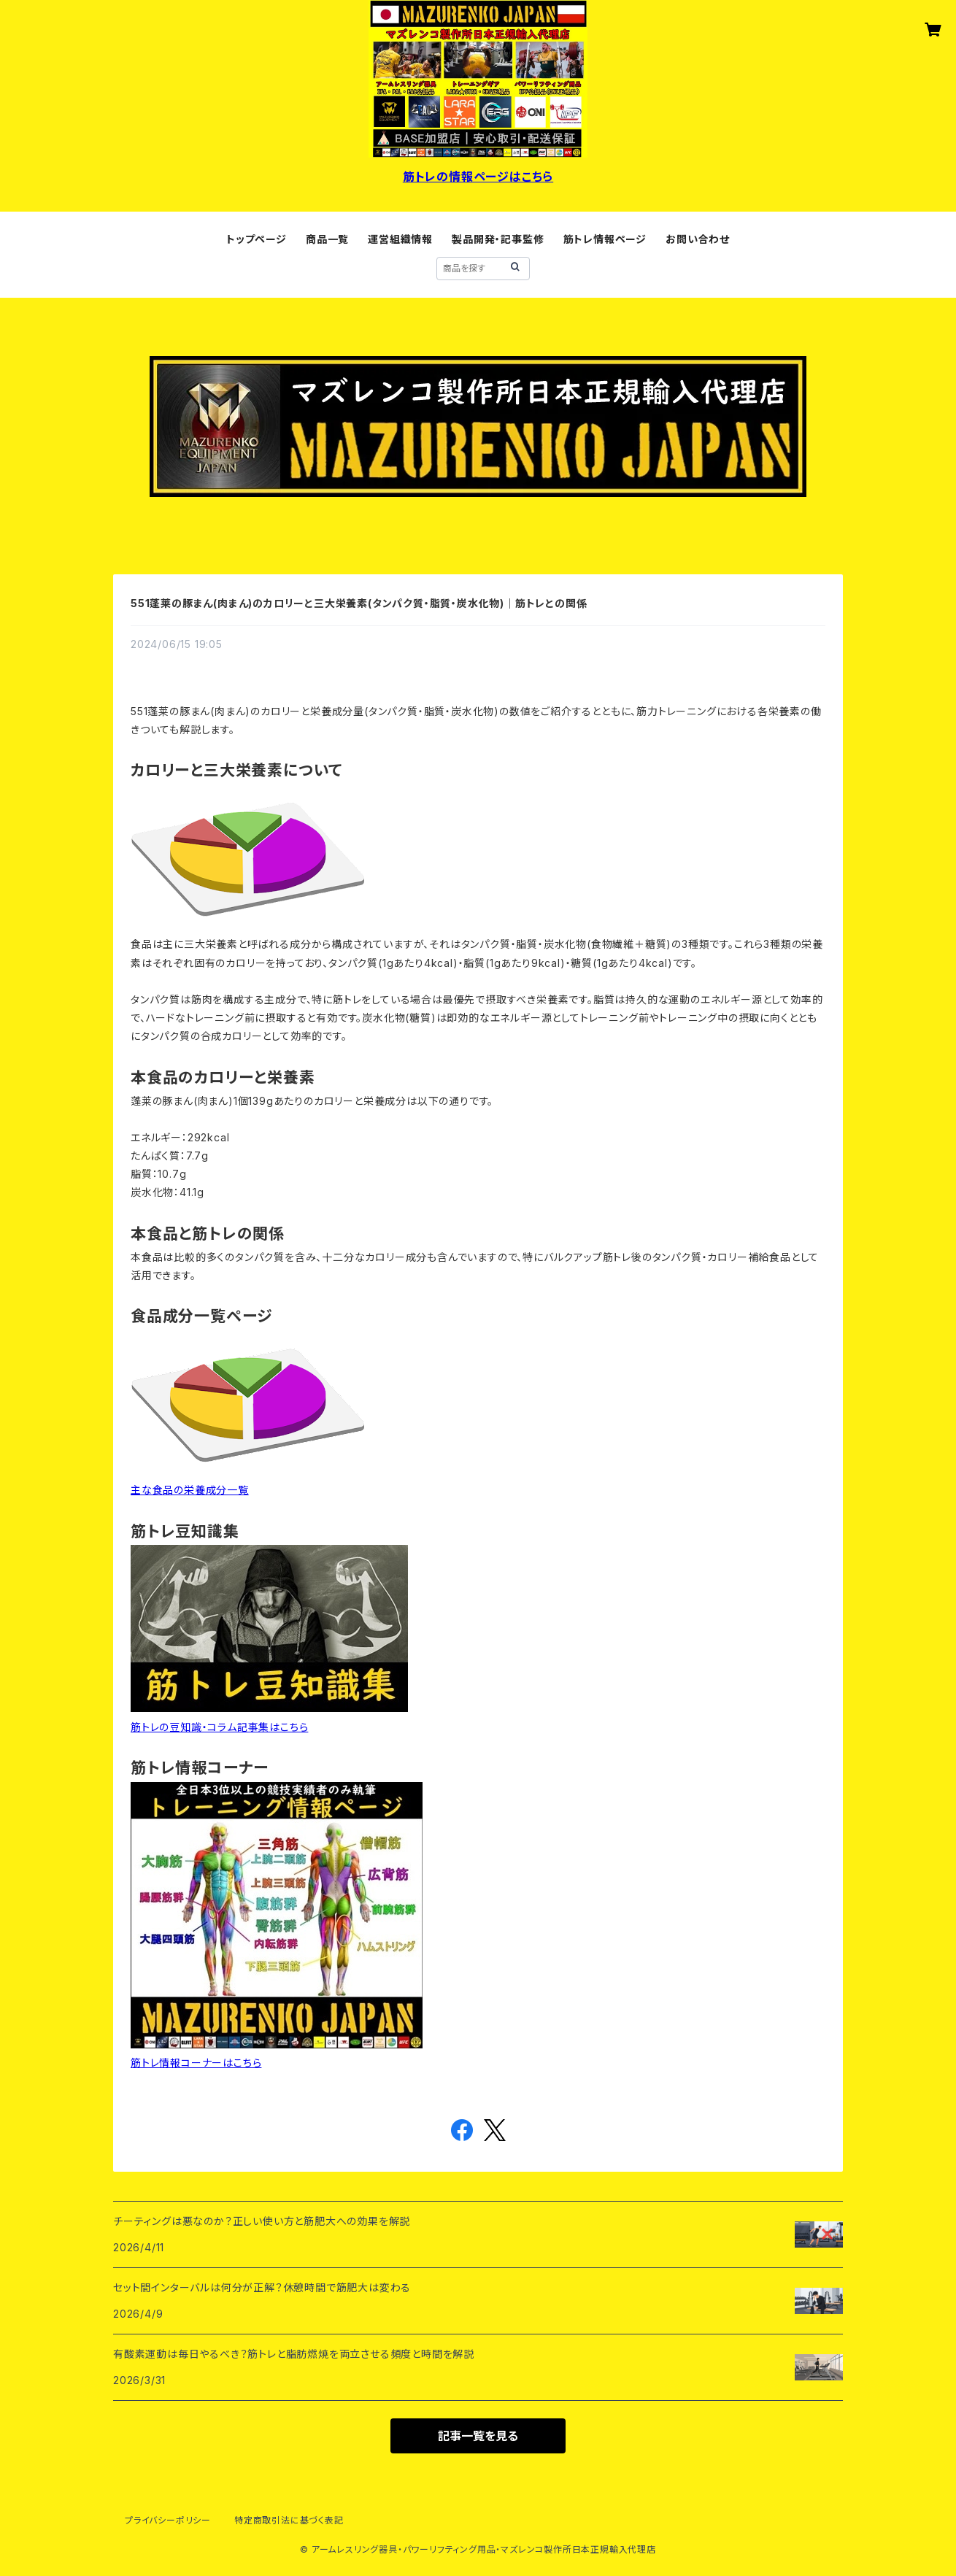 The width and height of the screenshot is (956, 2576). I want to click on トップページ, so click(256, 239).